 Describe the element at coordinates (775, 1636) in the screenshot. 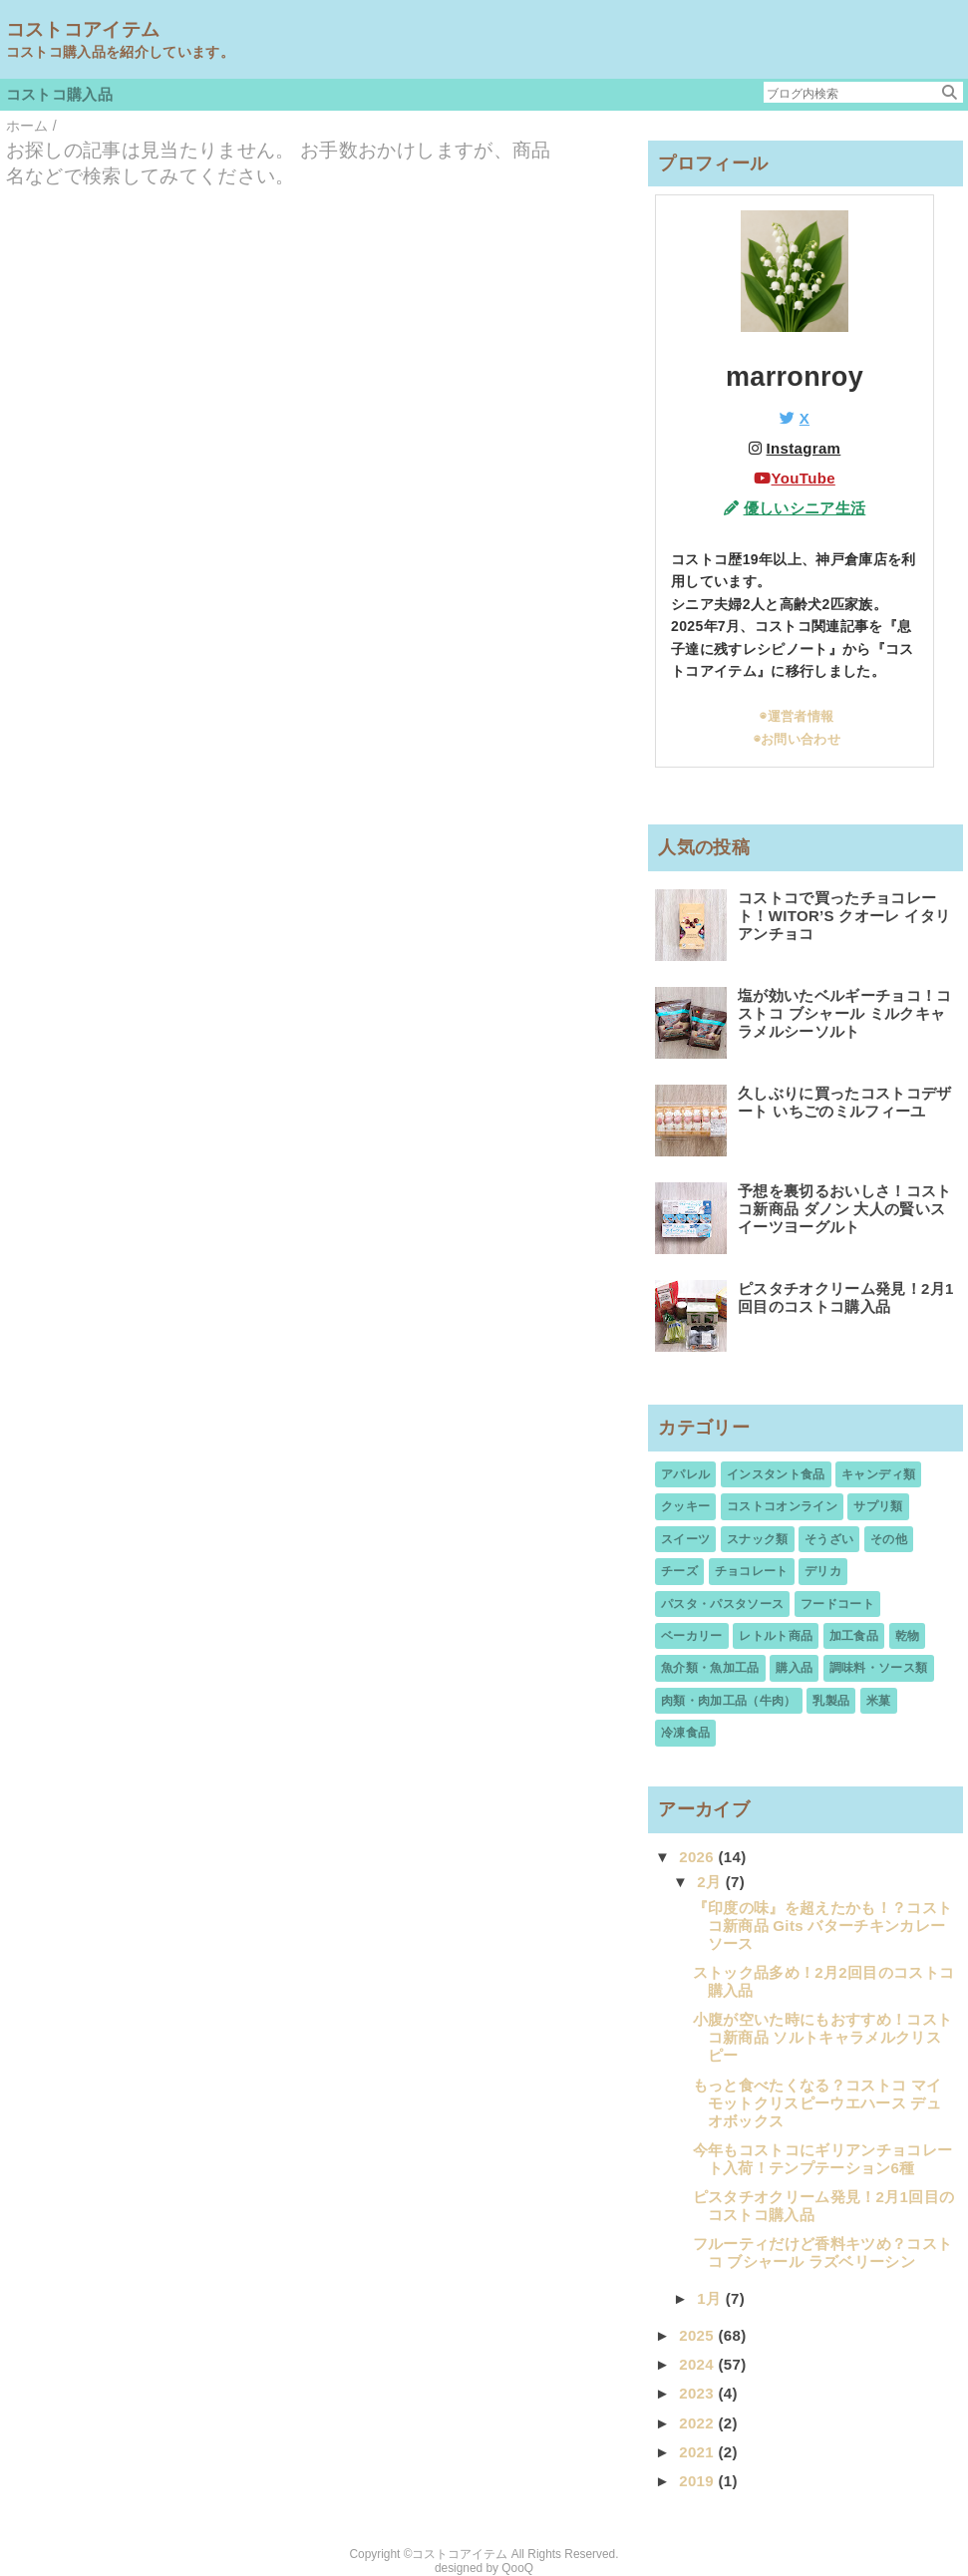

I see `レトルト商品` at that location.